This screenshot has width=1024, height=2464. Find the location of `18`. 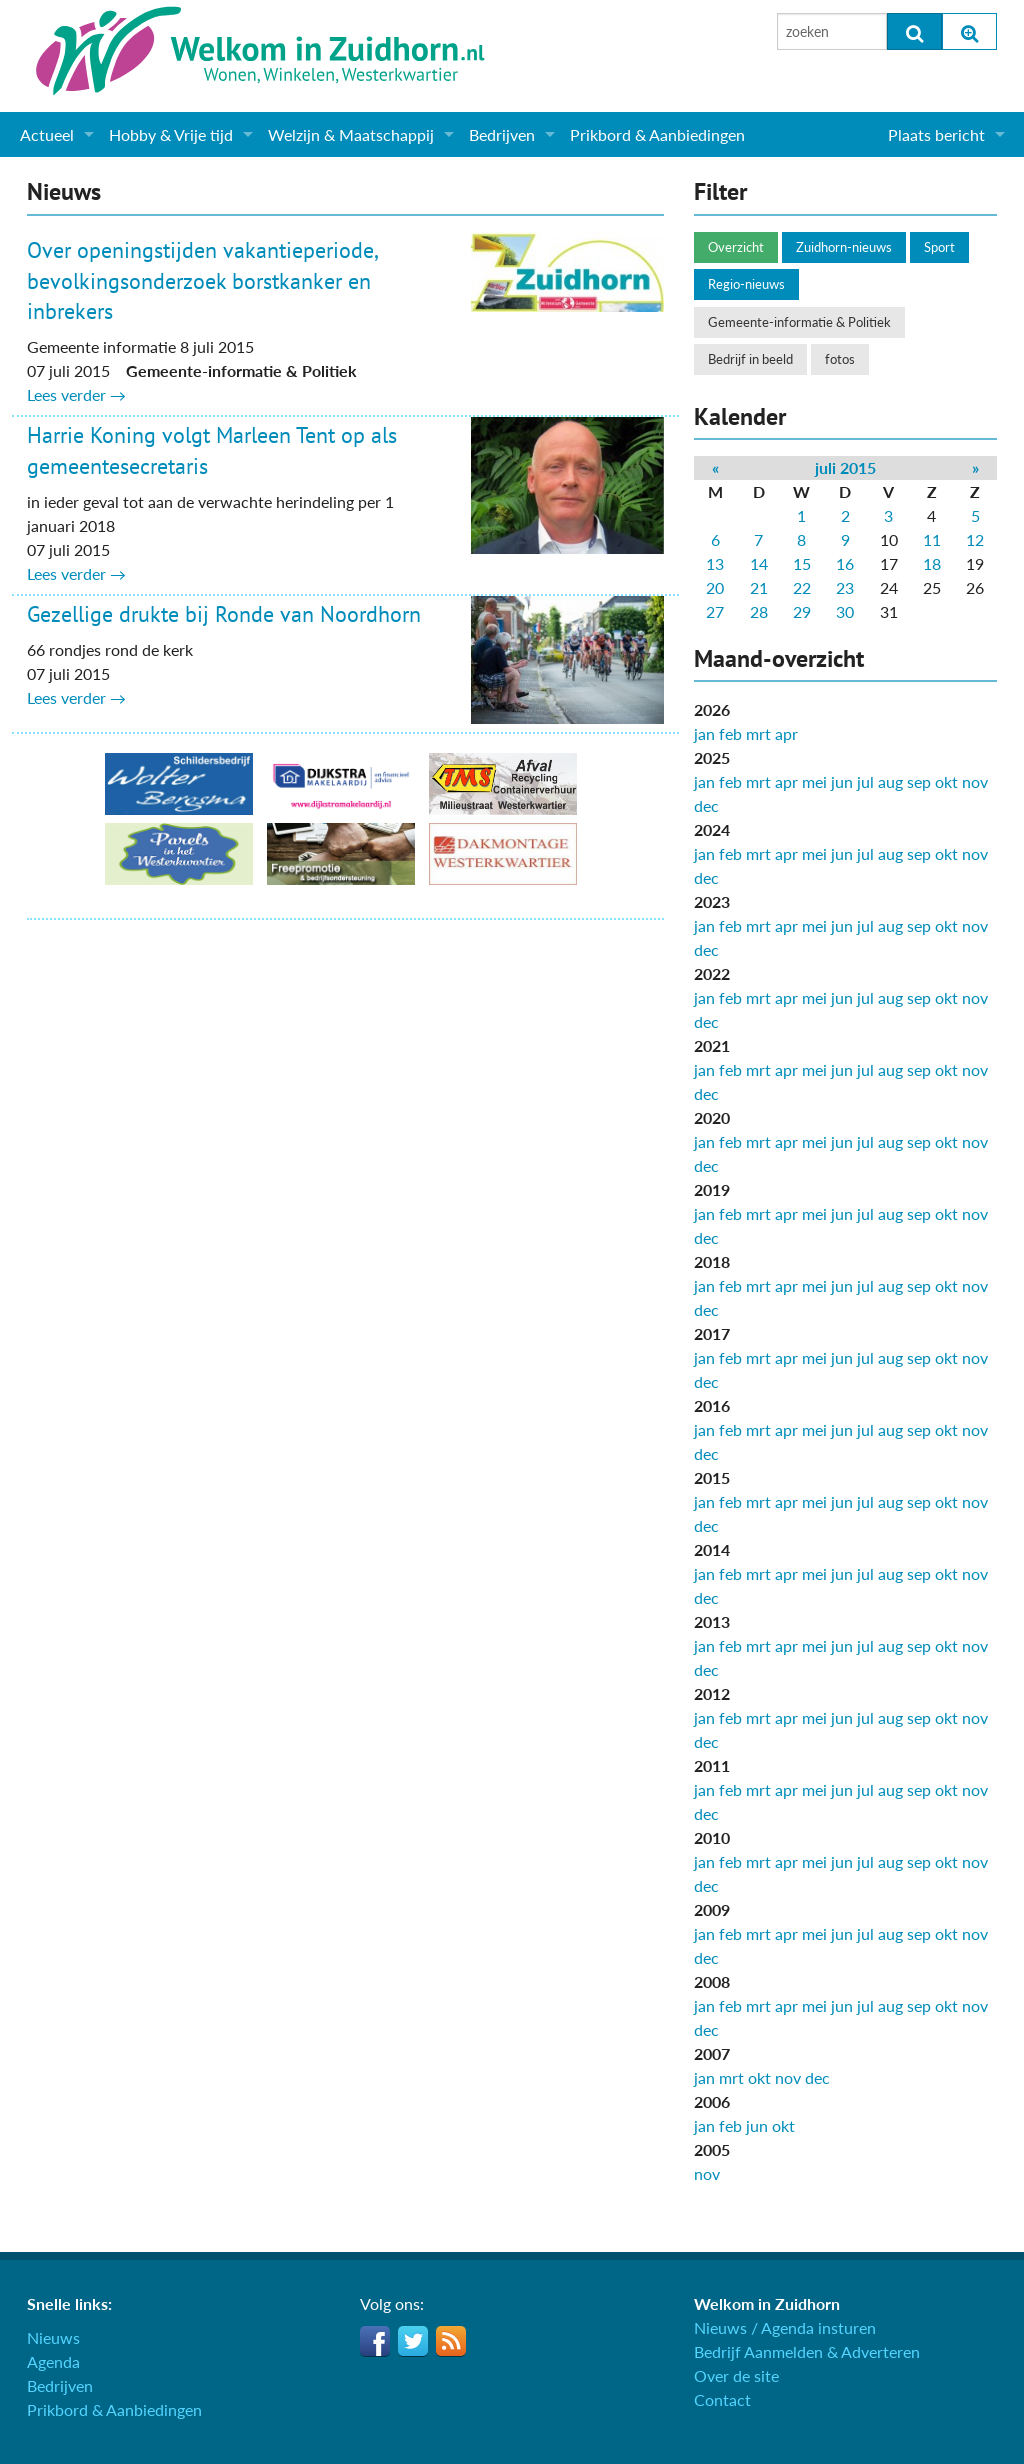

18 is located at coordinates (932, 563).